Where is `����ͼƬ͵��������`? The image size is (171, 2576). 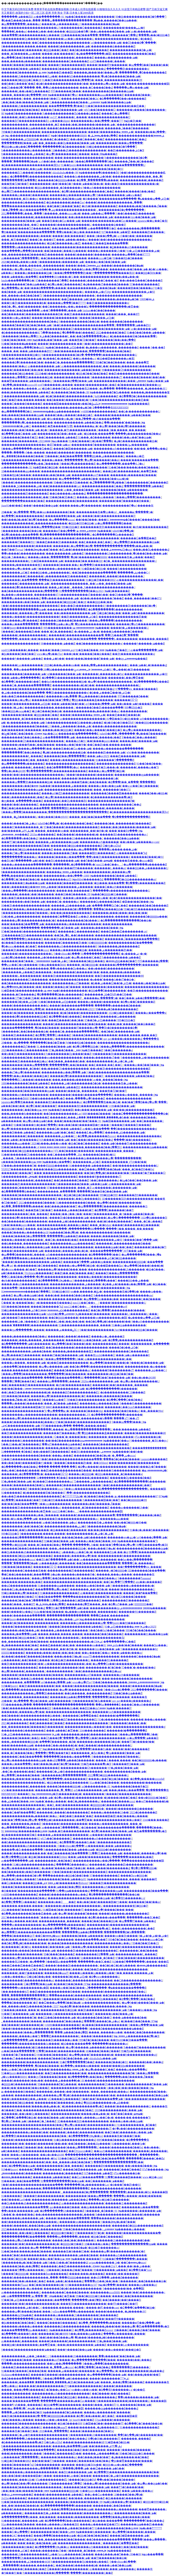
����ͼƬ͵�������� is located at coordinates (19, 2058).